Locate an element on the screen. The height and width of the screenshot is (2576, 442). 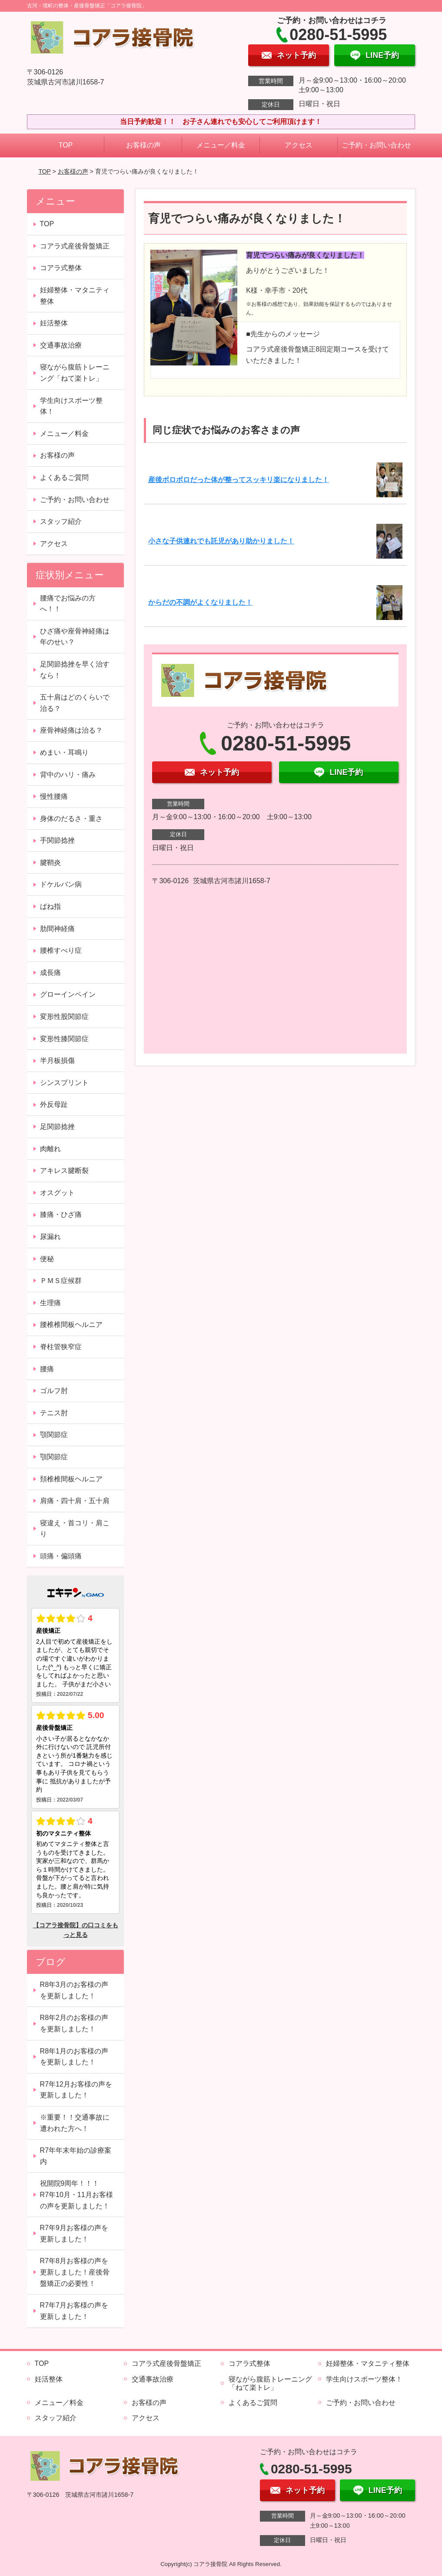
寝ながら腹筋トレーニング「ねて楽トレ」 is located at coordinates (75, 372).